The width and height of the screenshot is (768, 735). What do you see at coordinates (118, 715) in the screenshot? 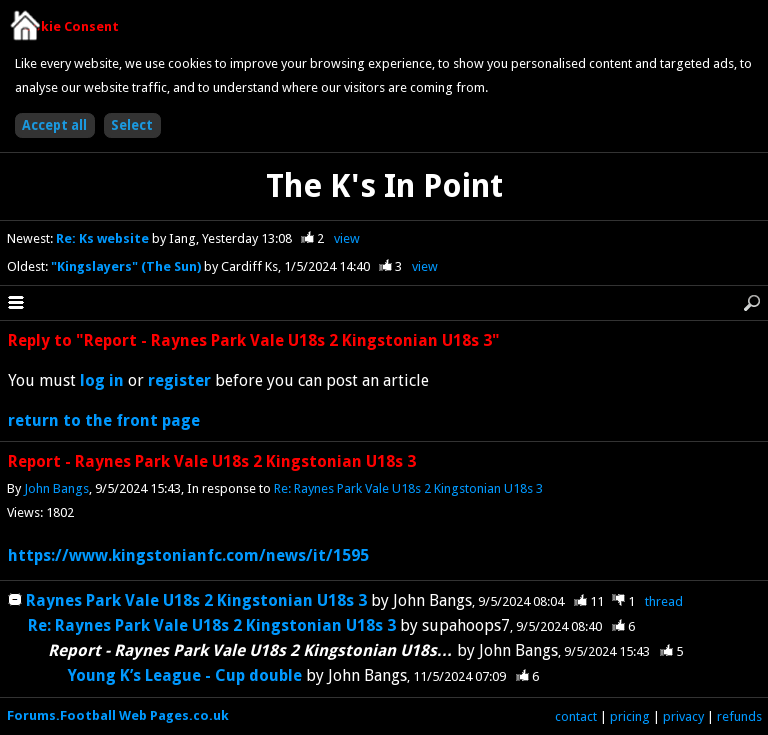
I see `Forums.Football Web Pages.co.uk` at bounding box center [118, 715].